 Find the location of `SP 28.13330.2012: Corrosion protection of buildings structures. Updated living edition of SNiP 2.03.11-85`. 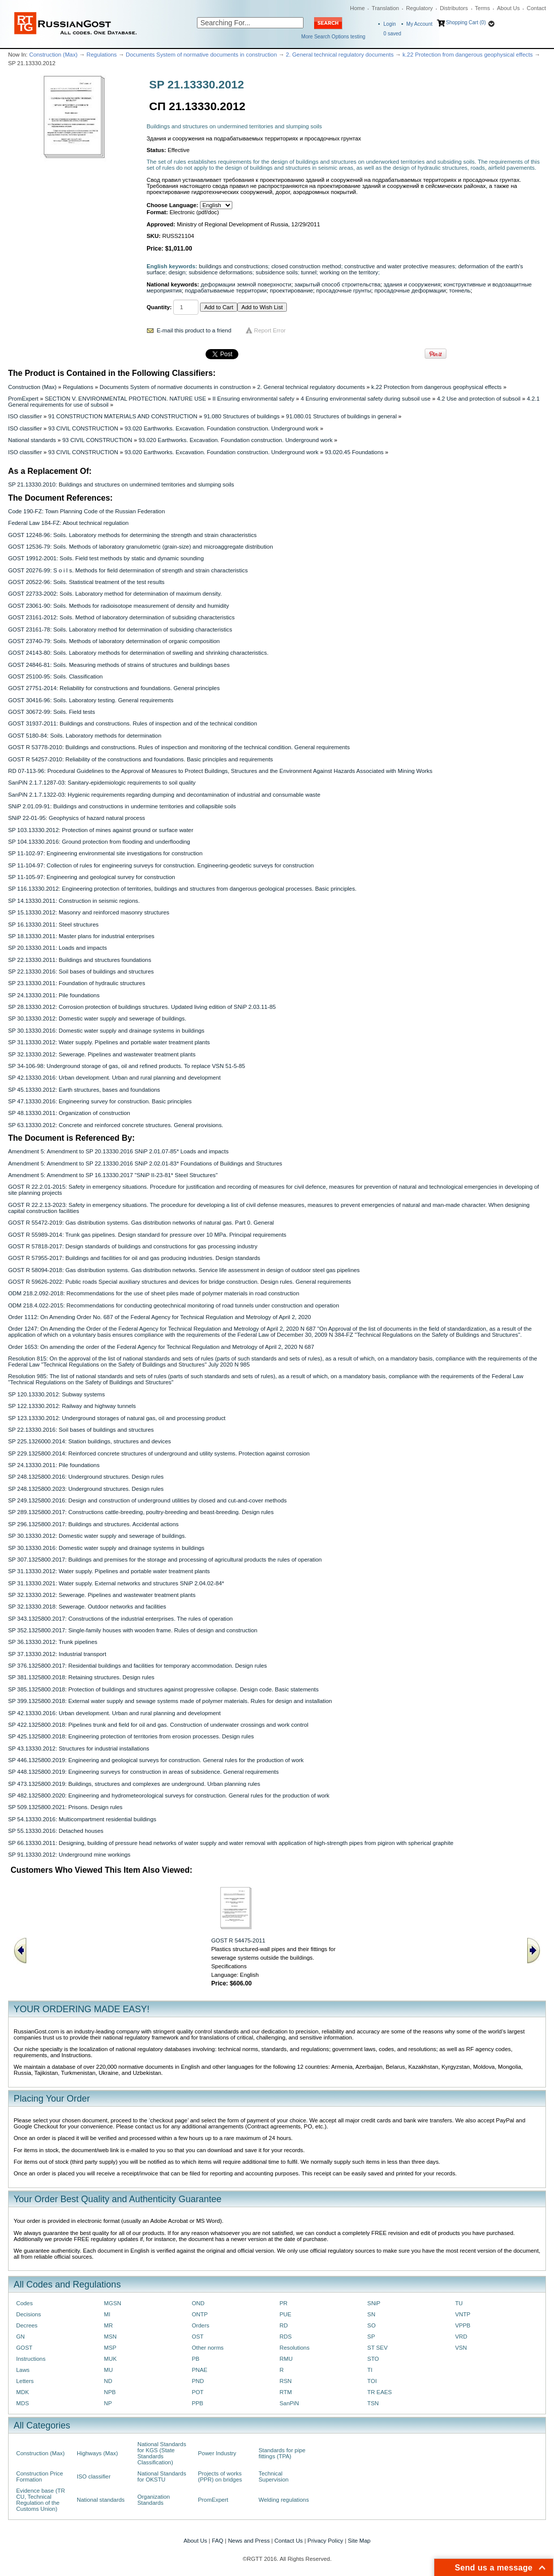

SP 28.13330.2012: Corrosion protection of buildings structures. Updated living edition of SNiP 2.03.11-85 is located at coordinates (142, 1007).